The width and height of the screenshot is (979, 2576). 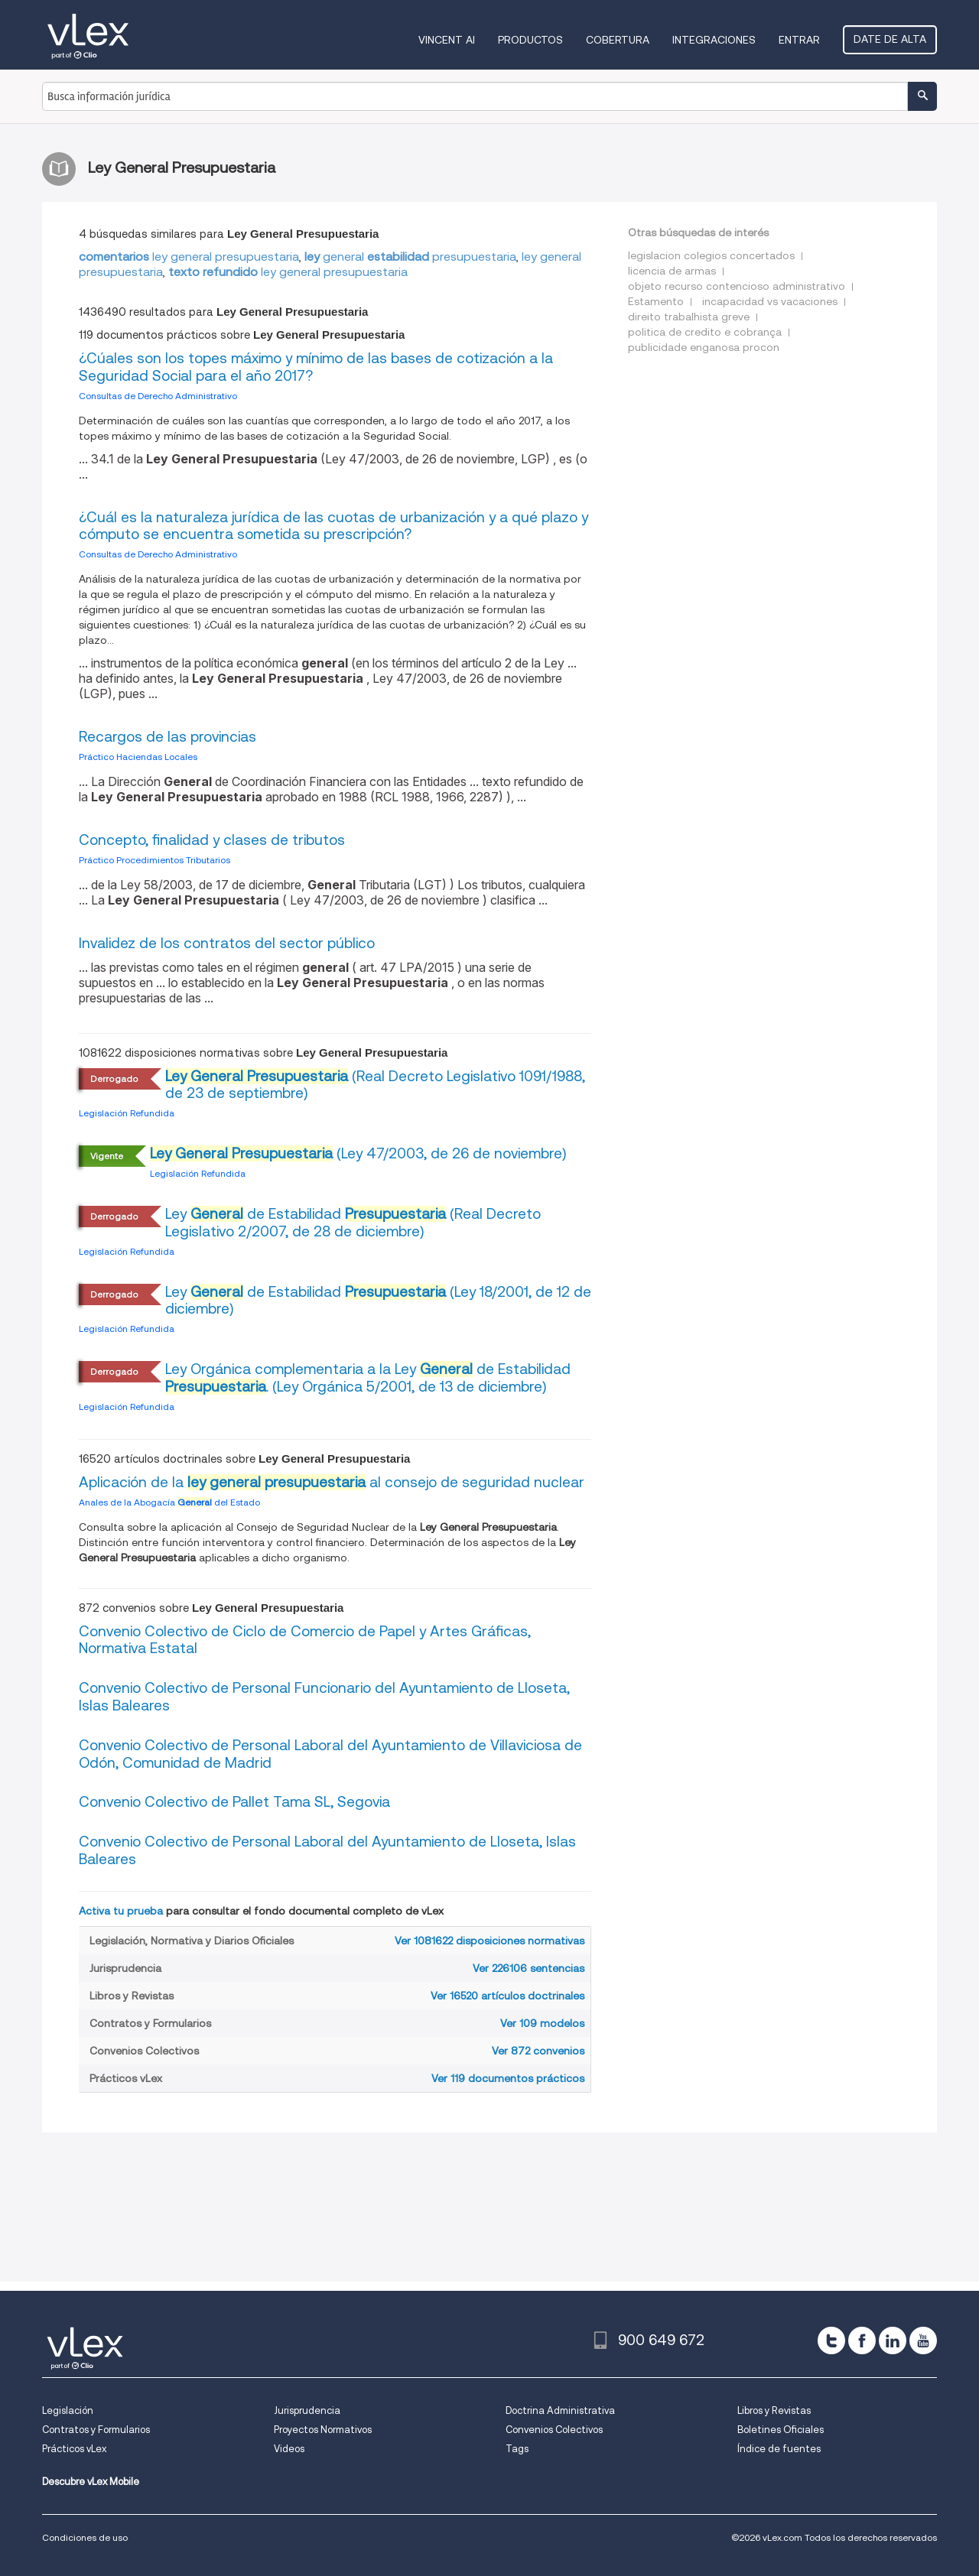 What do you see at coordinates (378, 1300) in the screenshot?
I see `Ley de Estabilidad (Ley 18/2001, de 12 de diciembre)` at bounding box center [378, 1300].